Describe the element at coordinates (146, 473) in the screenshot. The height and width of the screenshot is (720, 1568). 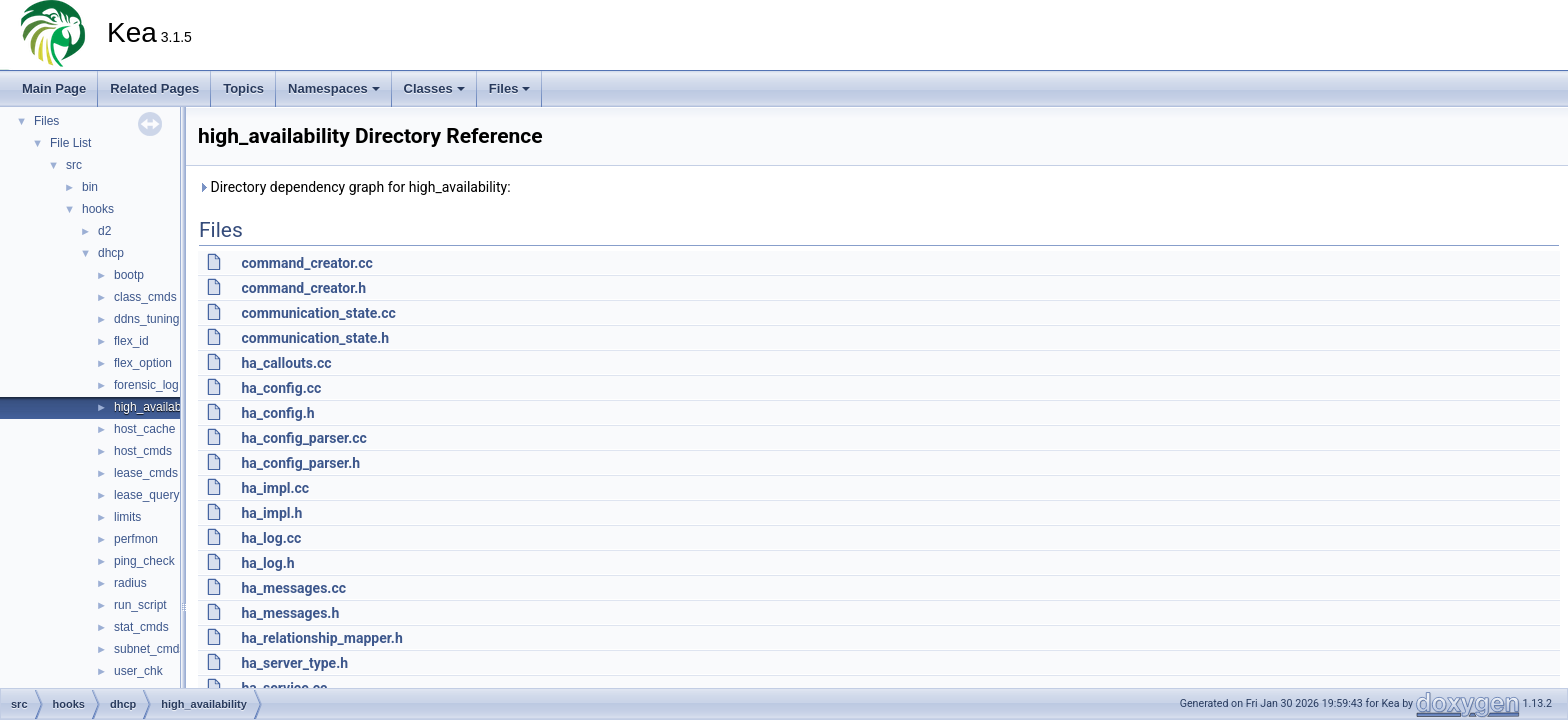
I see `lease_cmds` at that location.